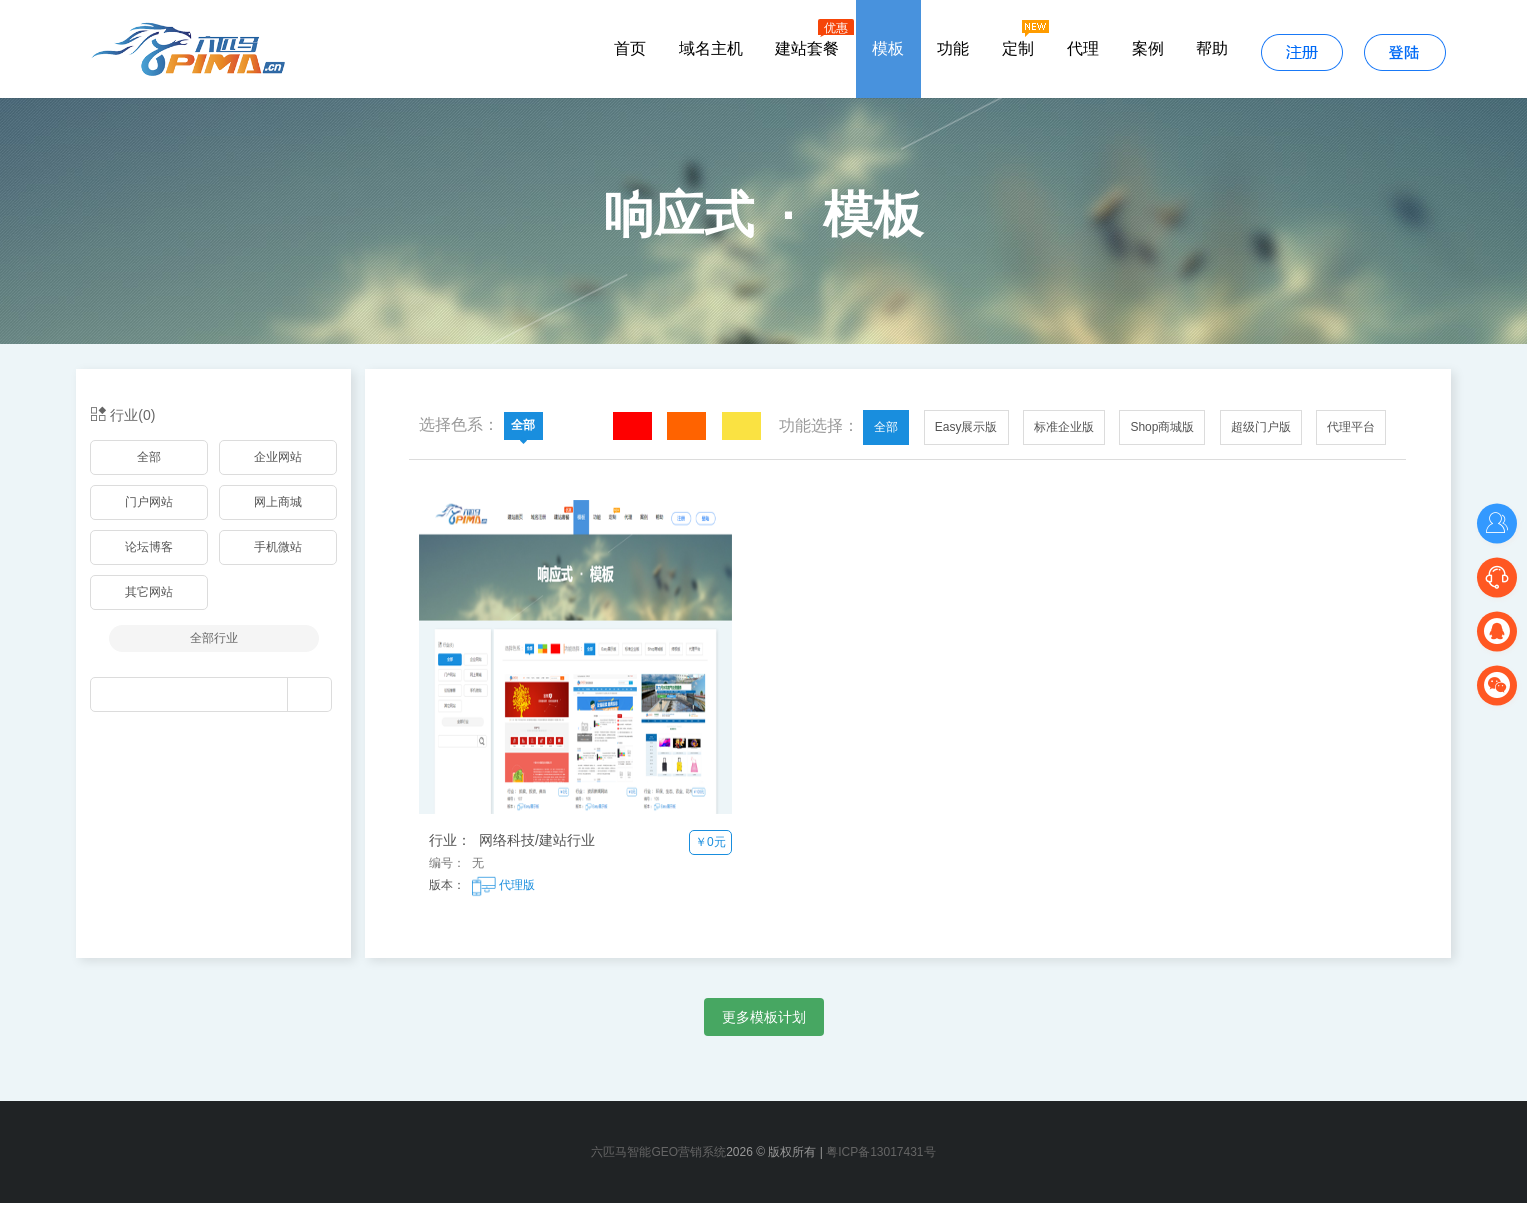 Image resolution: width=1527 pixels, height=1209 pixels. Describe the element at coordinates (764, 1023) in the screenshot. I see `更多模板计划` at that location.